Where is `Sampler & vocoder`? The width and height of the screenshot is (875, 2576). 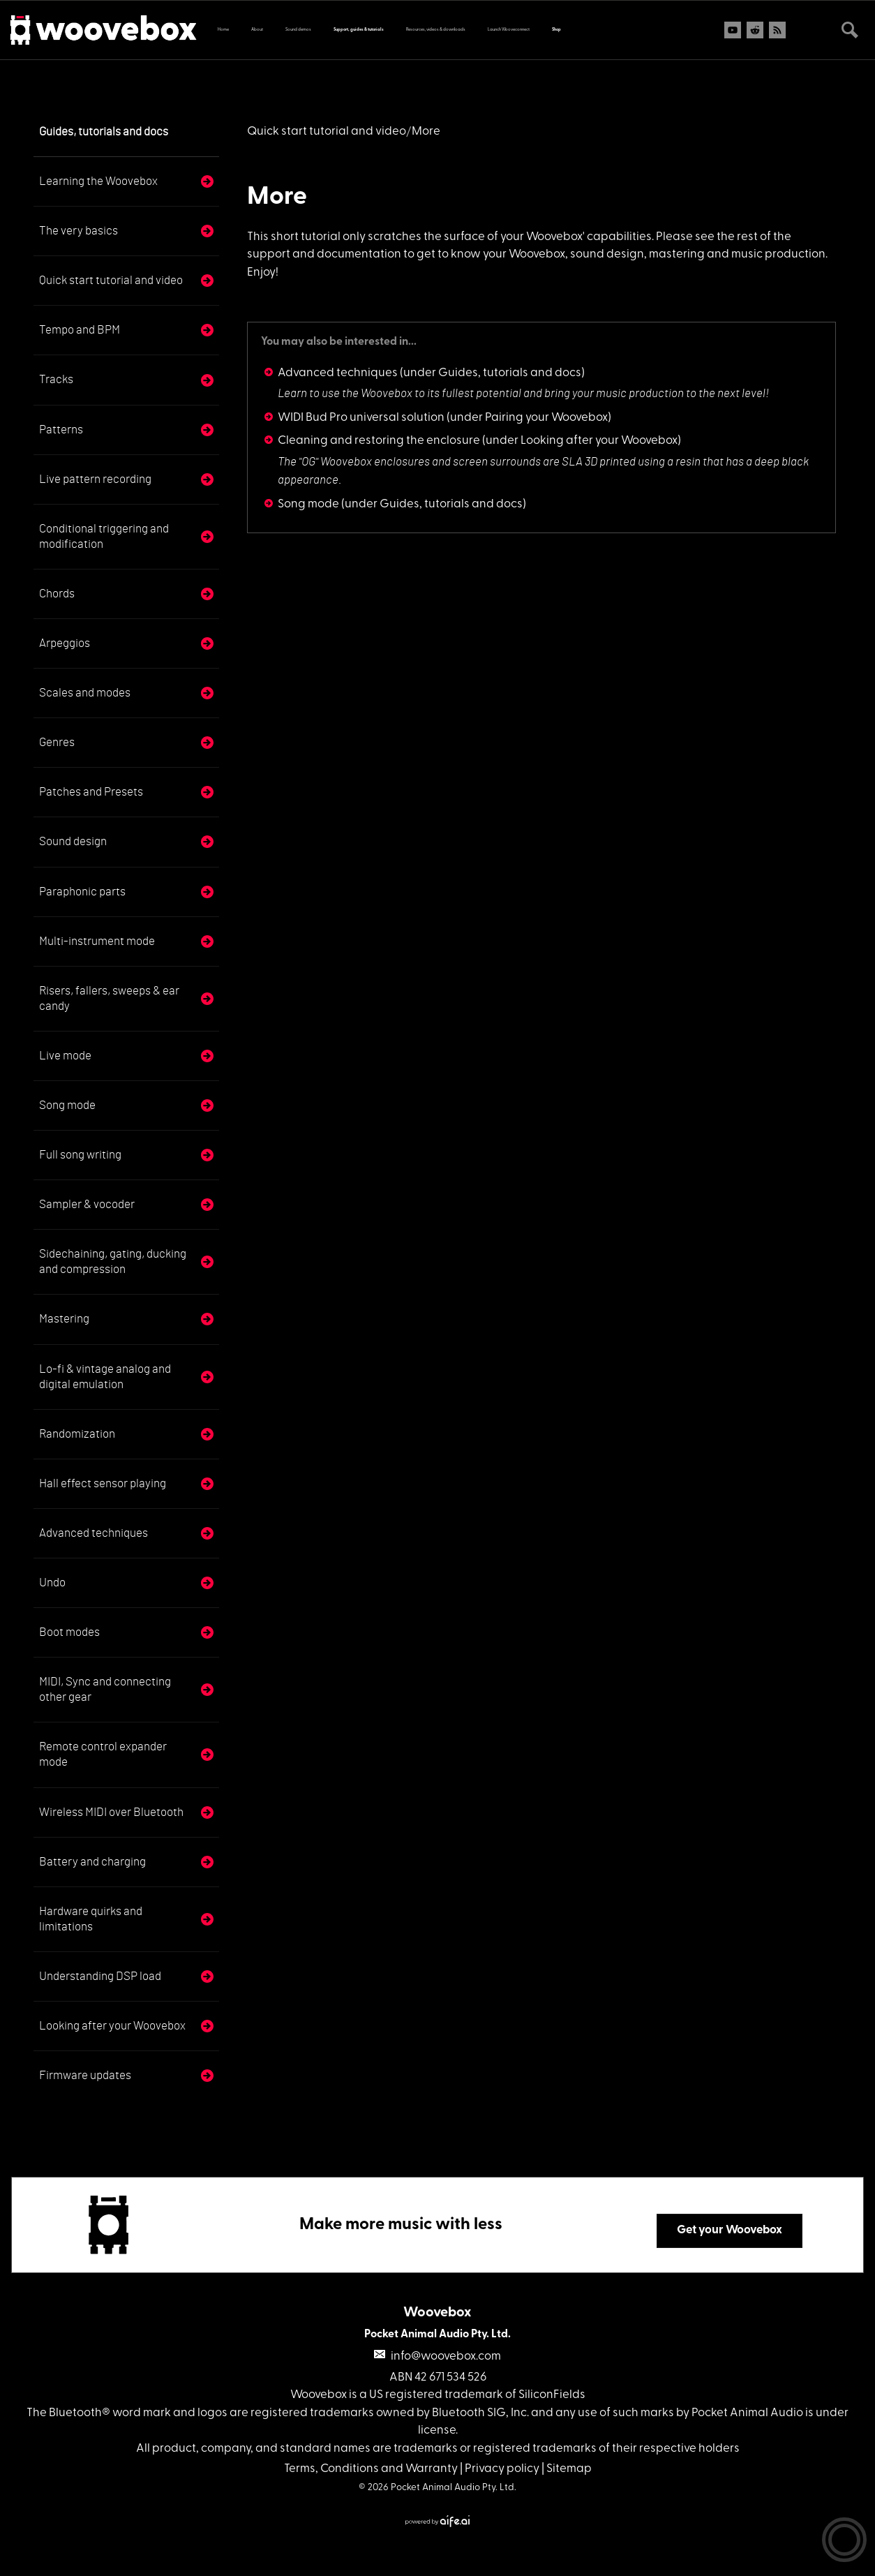 Sampler & vocoder is located at coordinates (87, 1204).